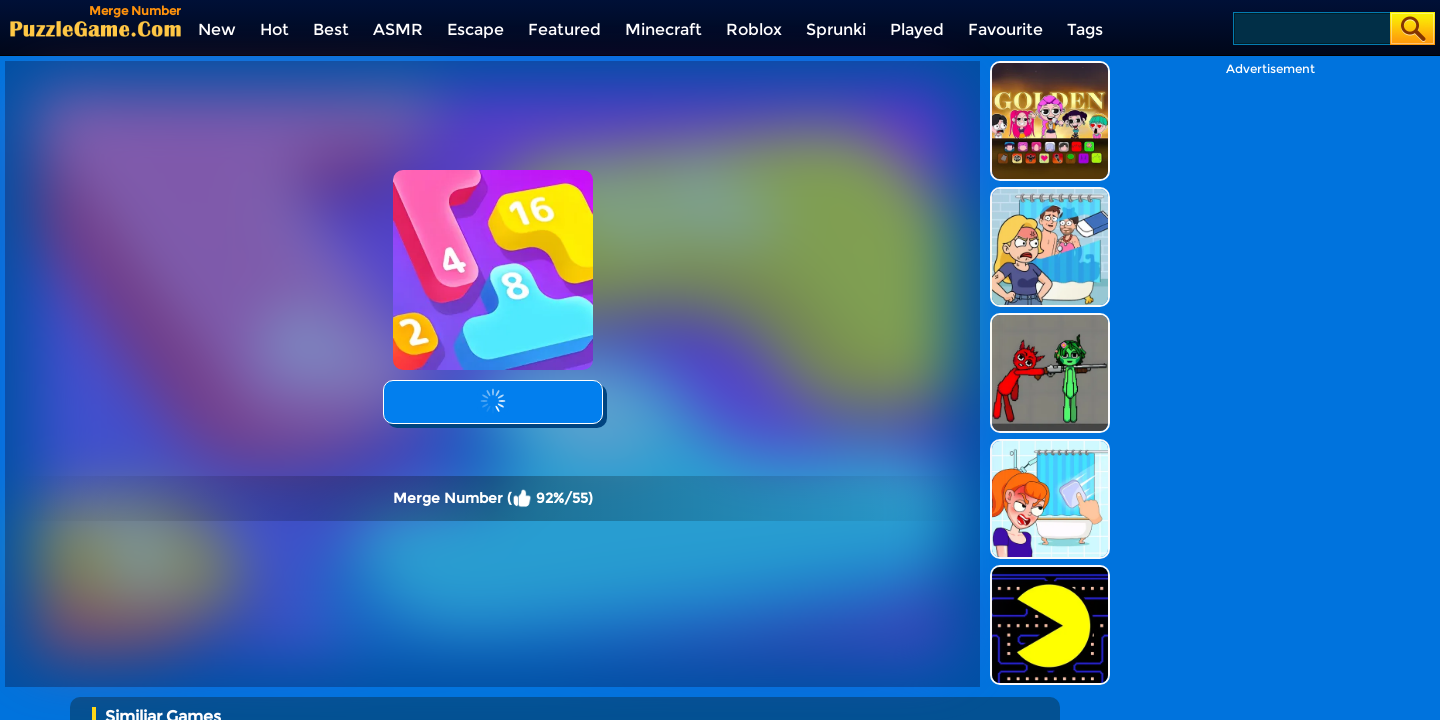 This screenshot has height=720, width=1440. What do you see at coordinates (150, 695) in the screenshot?
I see `[Color Ball Run 2048]` at bounding box center [150, 695].